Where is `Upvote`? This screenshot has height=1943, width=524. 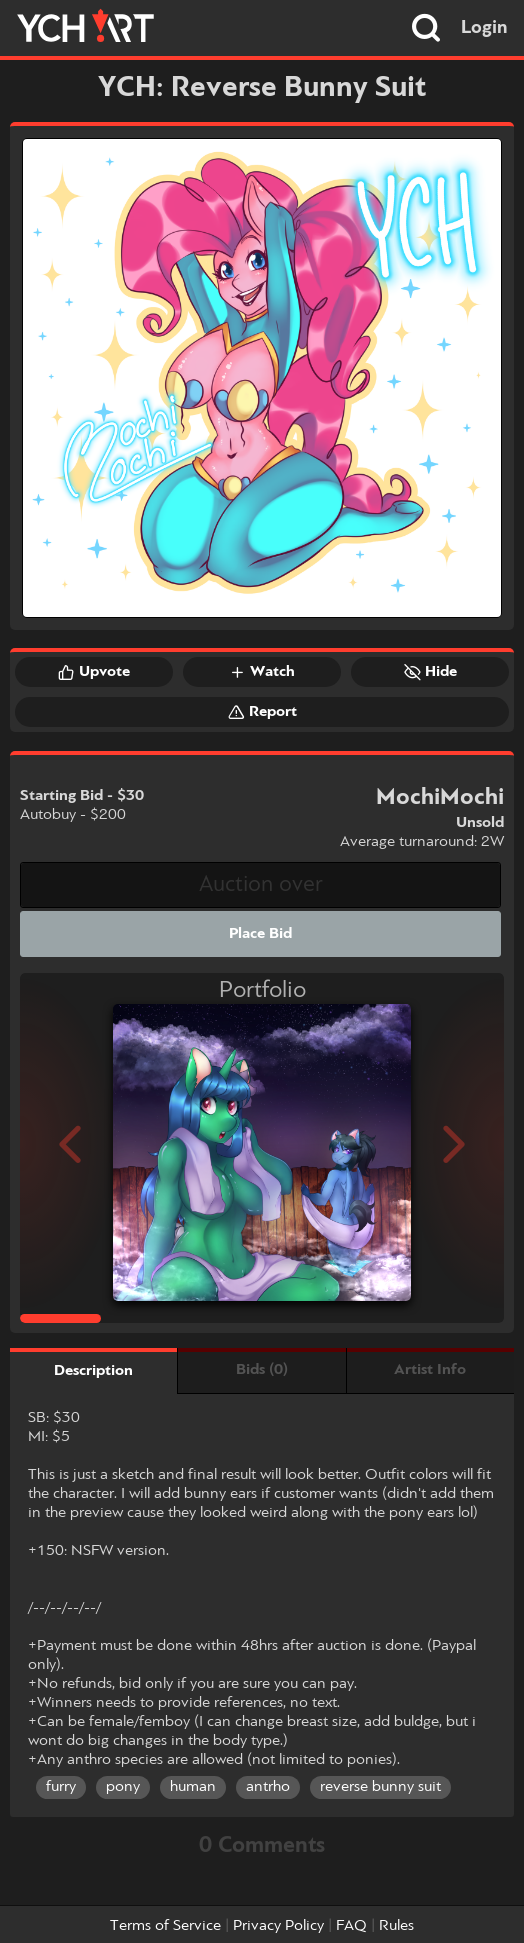
Upvote is located at coordinates (94, 672).